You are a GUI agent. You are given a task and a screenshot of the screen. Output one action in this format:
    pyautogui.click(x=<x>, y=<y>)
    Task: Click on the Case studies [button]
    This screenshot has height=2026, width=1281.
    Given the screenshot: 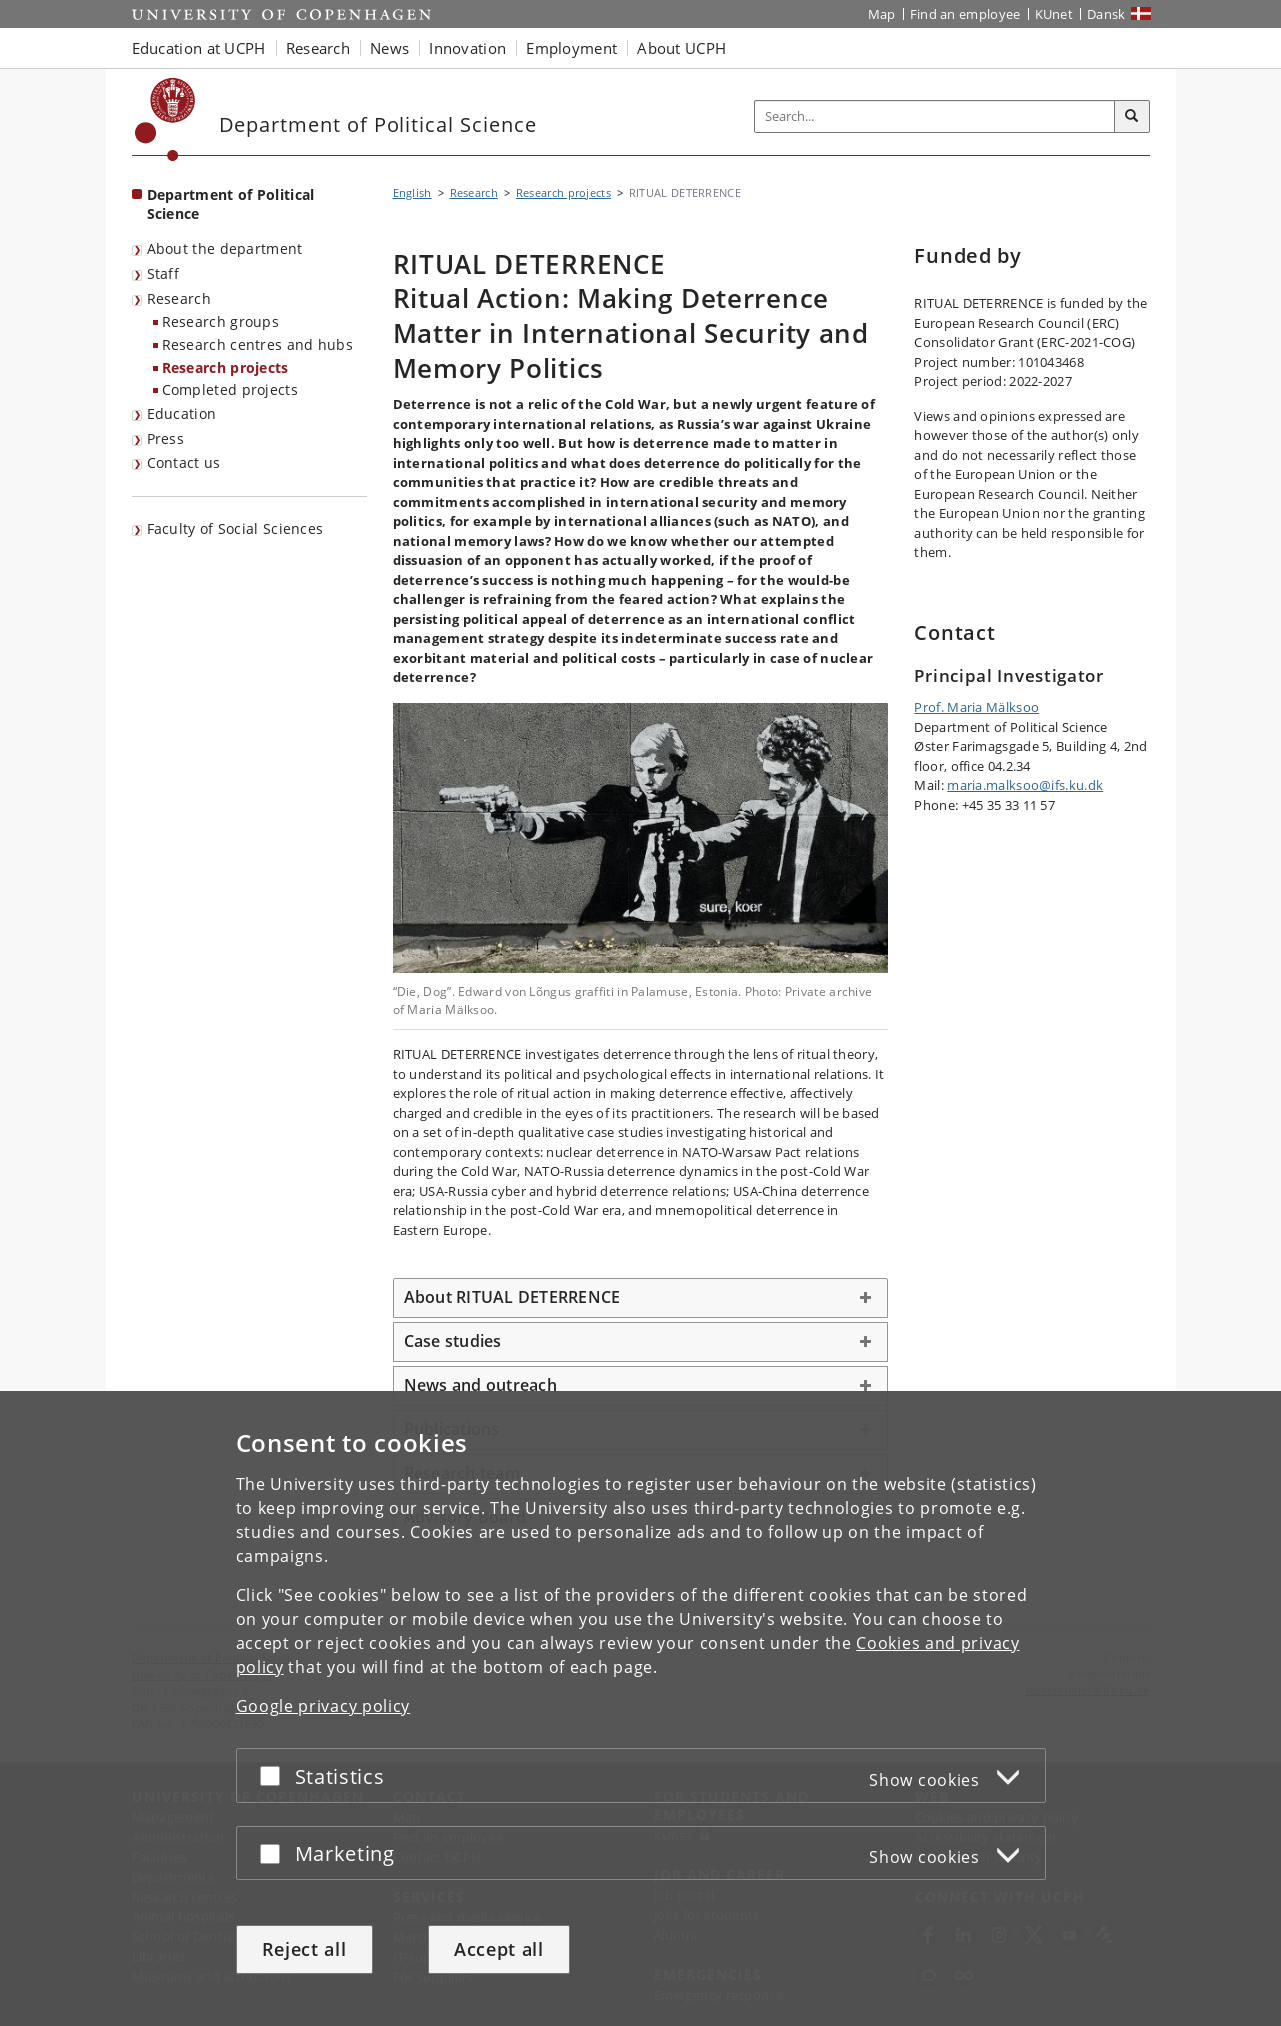 What is the action you would take?
    pyautogui.click(x=453, y=1341)
    